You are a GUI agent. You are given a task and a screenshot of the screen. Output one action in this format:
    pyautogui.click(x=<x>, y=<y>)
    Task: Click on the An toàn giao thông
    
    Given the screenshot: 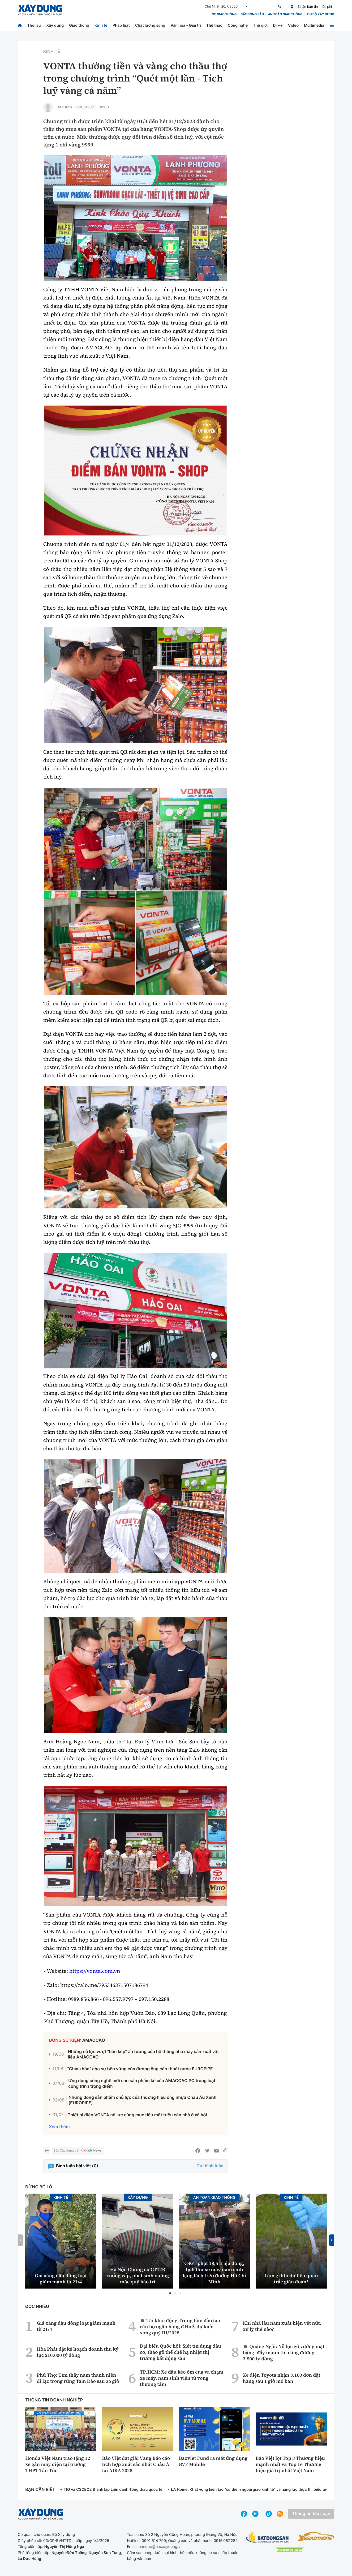 What is the action you would take?
    pyautogui.click(x=285, y=14)
    